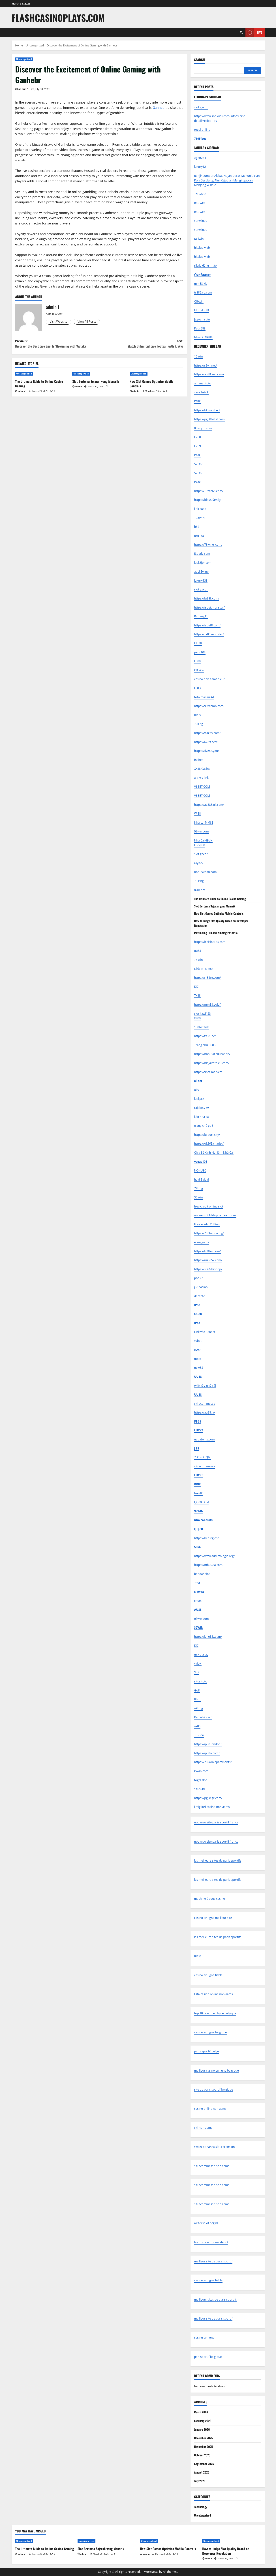  Describe the element at coordinates (216, 933) in the screenshot. I see `Maximizing Fun and Winning Potential` at that location.